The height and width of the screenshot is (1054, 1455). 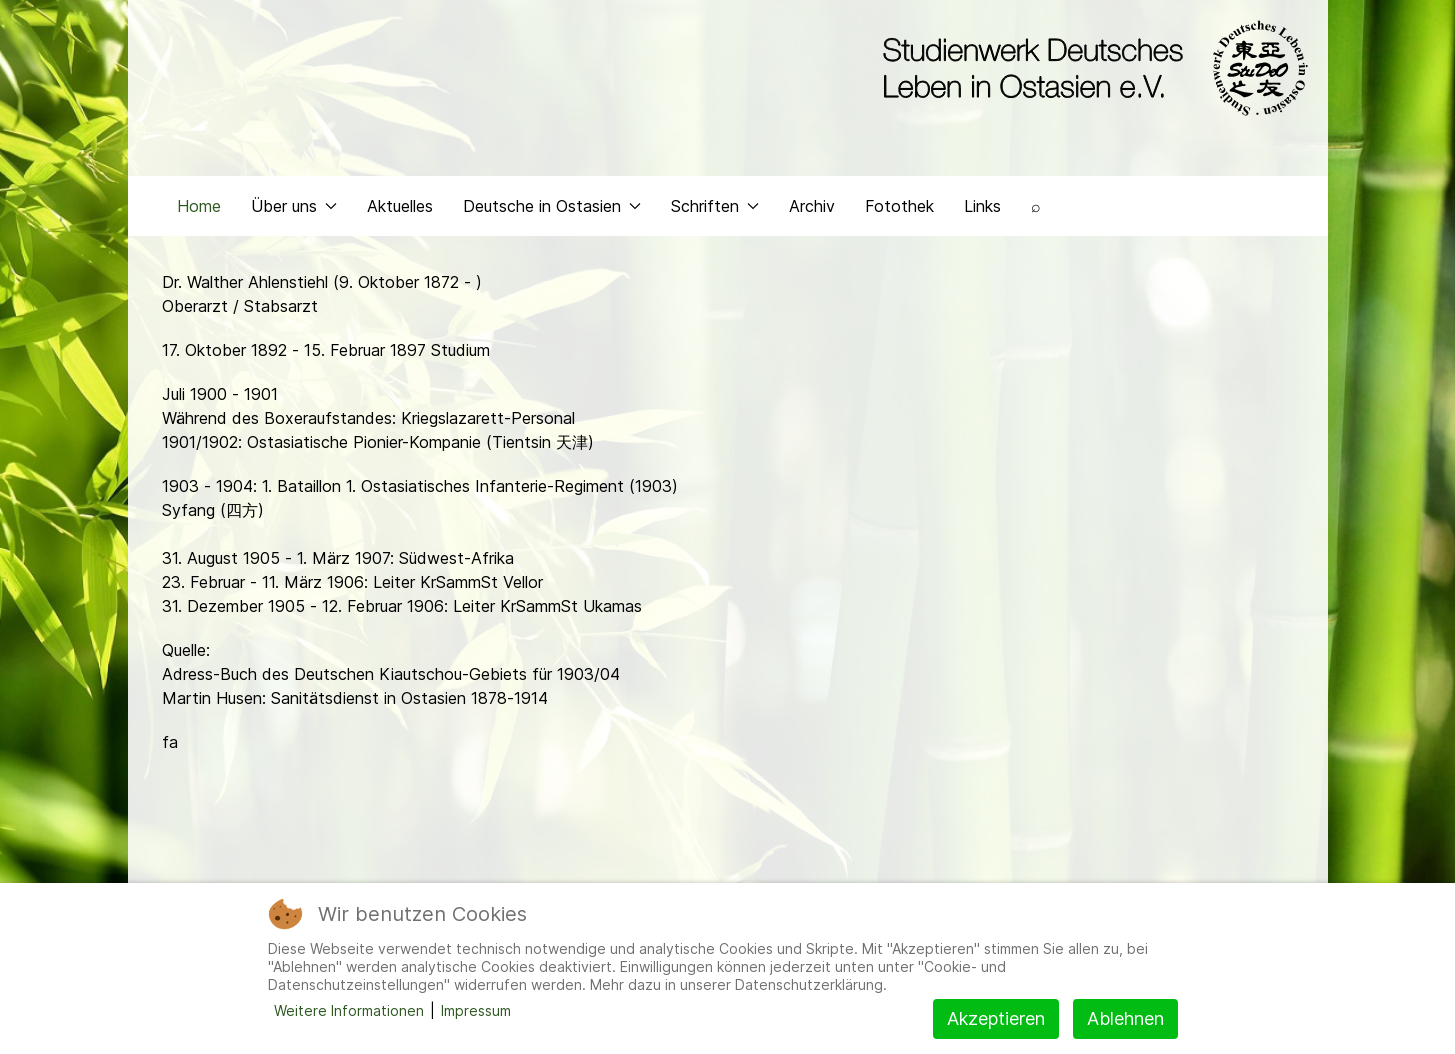 What do you see at coordinates (1125, 1018) in the screenshot?
I see `Ablehnen` at bounding box center [1125, 1018].